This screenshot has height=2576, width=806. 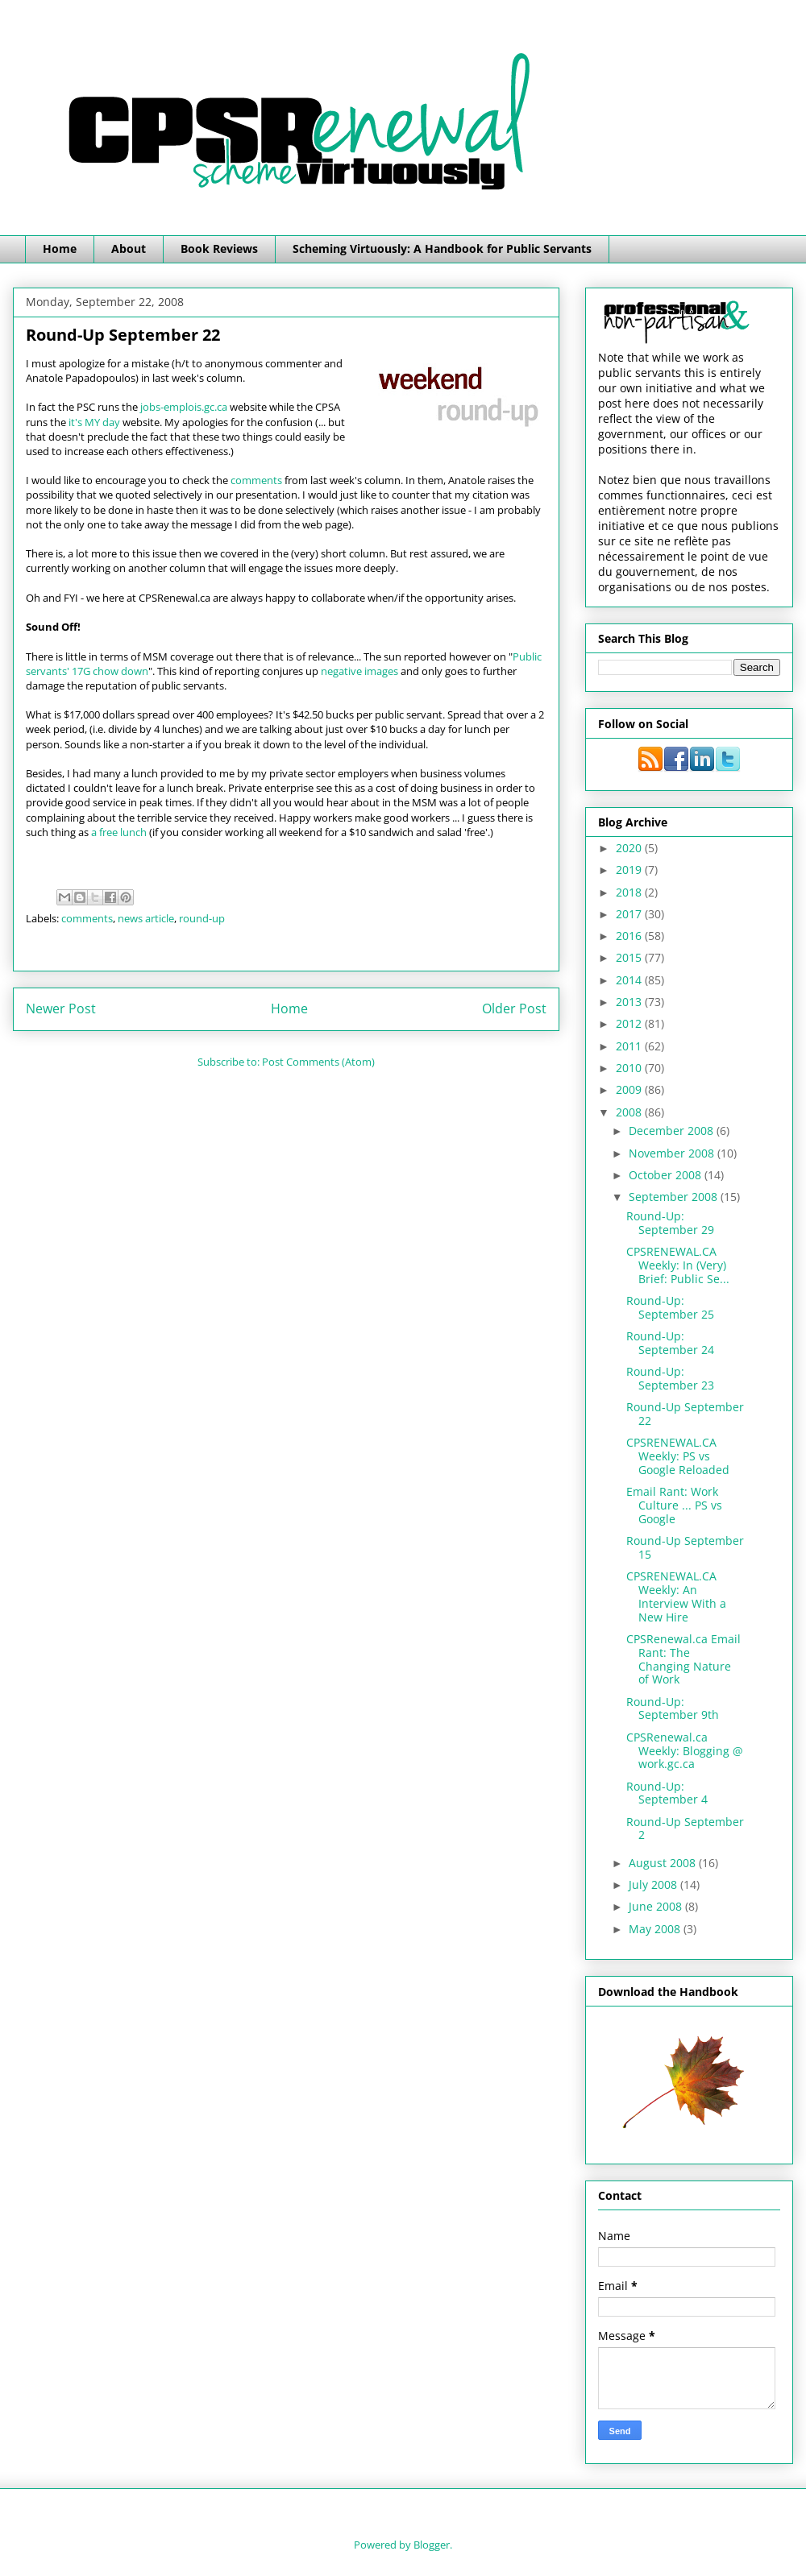 What do you see at coordinates (666, 1174) in the screenshot?
I see `October 2008` at bounding box center [666, 1174].